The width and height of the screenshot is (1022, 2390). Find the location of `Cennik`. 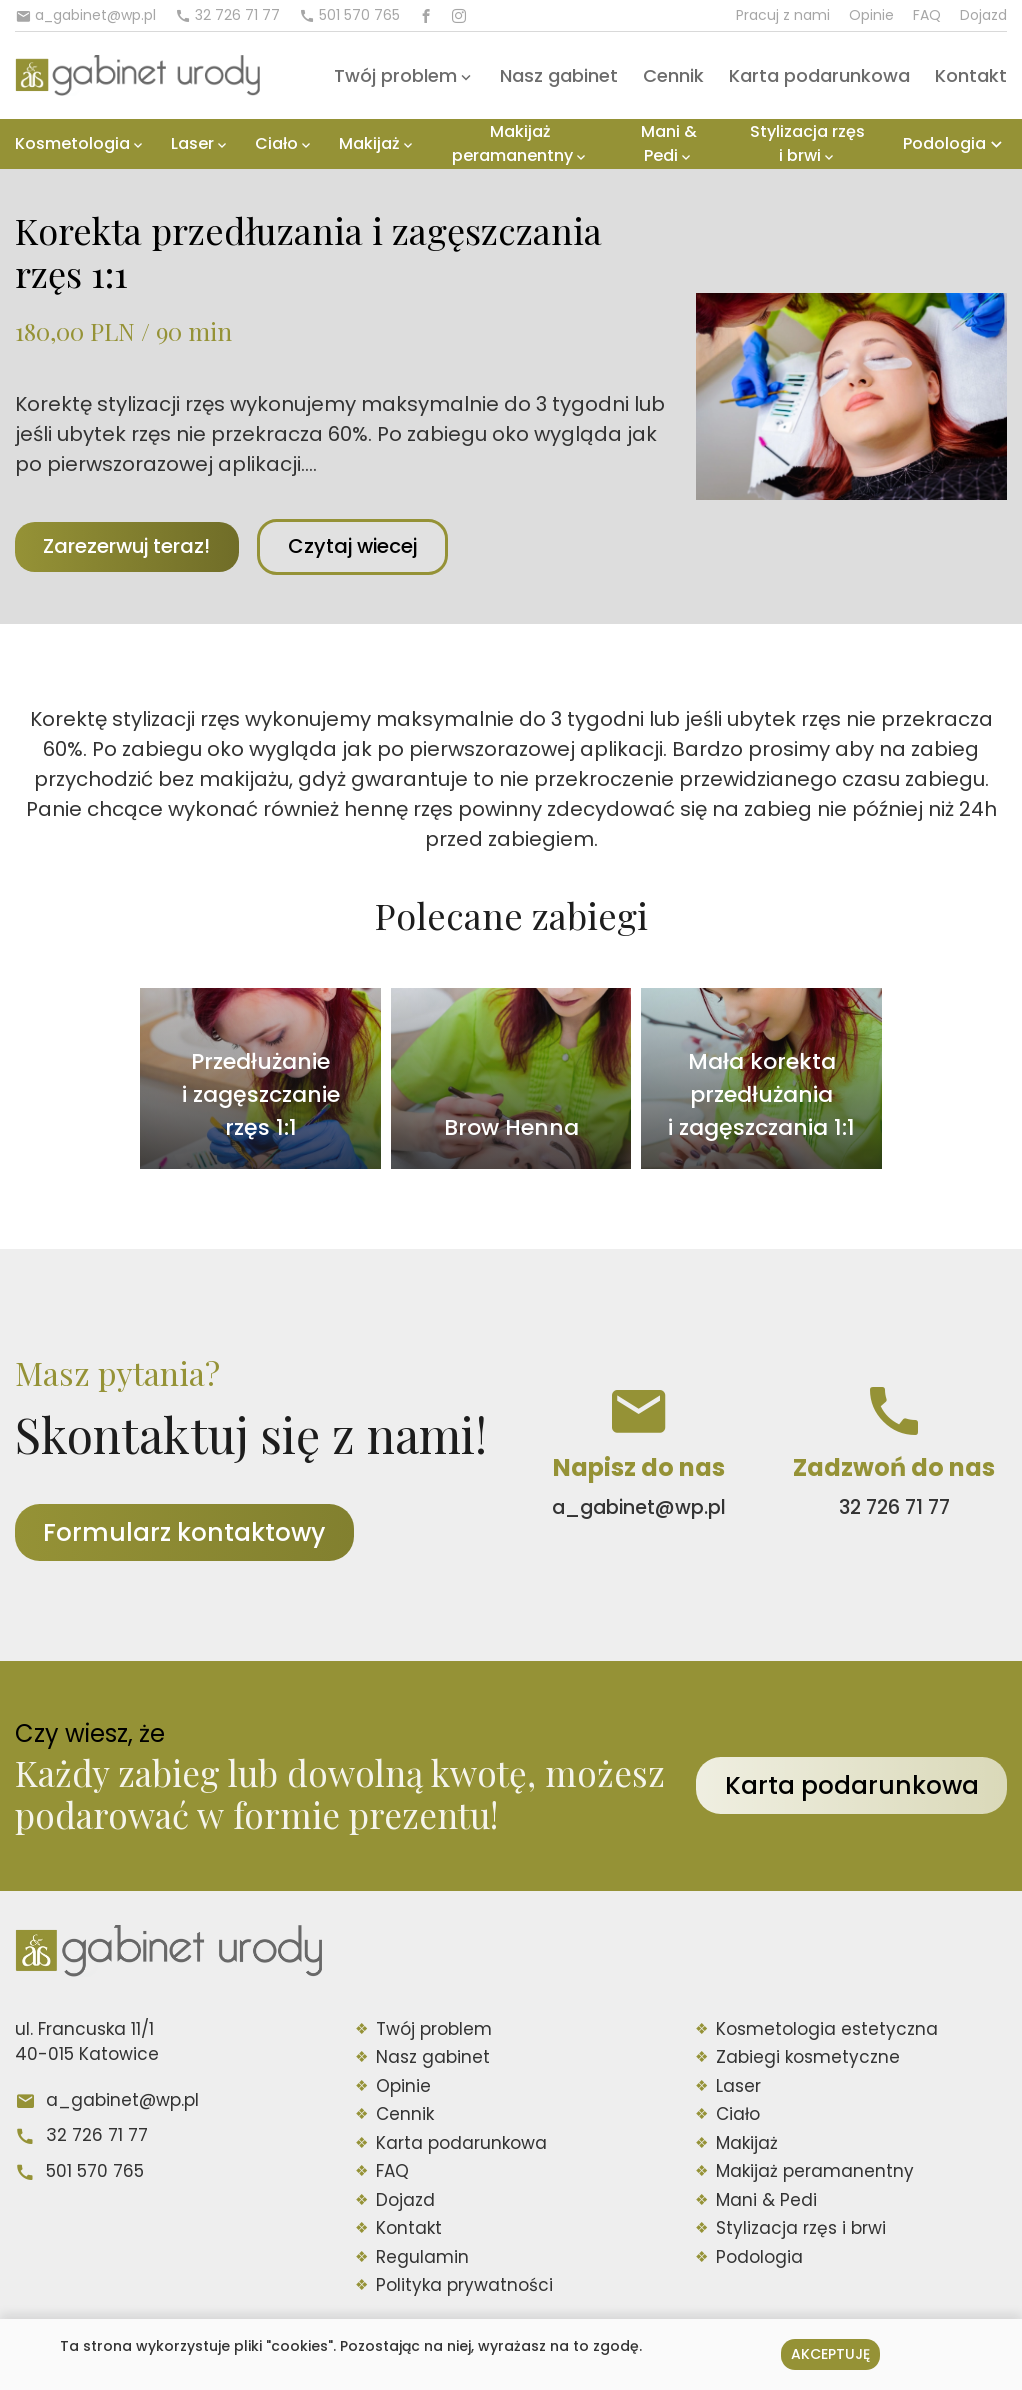

Cennik is located at coordinates (673, 75).